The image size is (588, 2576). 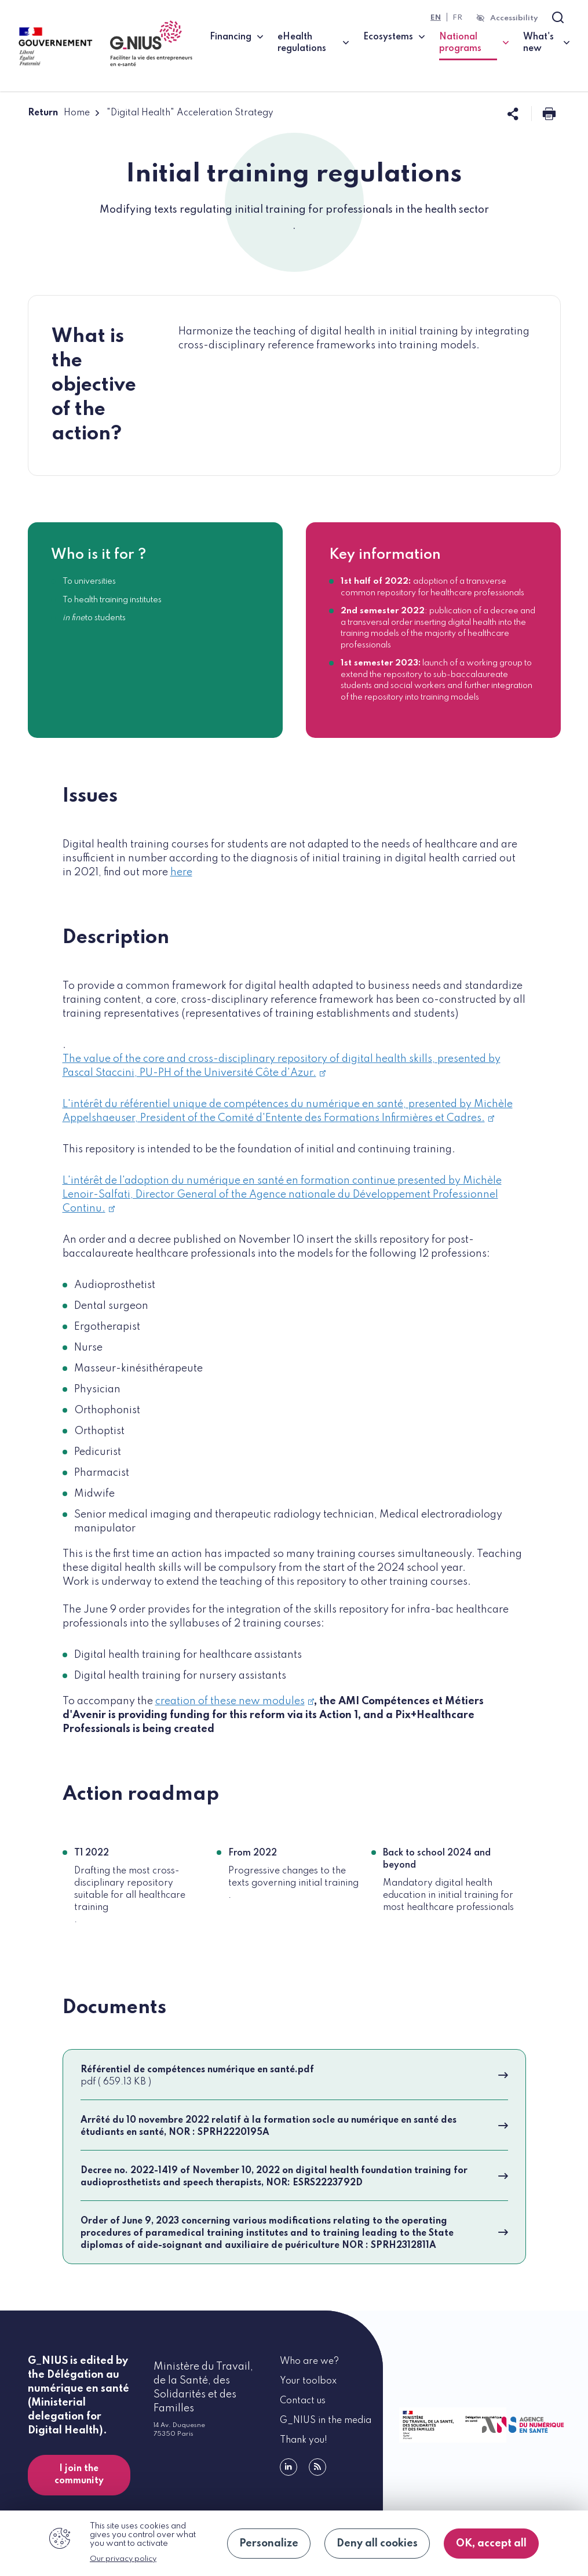 What do you see at coordinates (325, 2420) in the screenshot?
I see `G_NIUS in the media` at bounding box center [325, 2420].